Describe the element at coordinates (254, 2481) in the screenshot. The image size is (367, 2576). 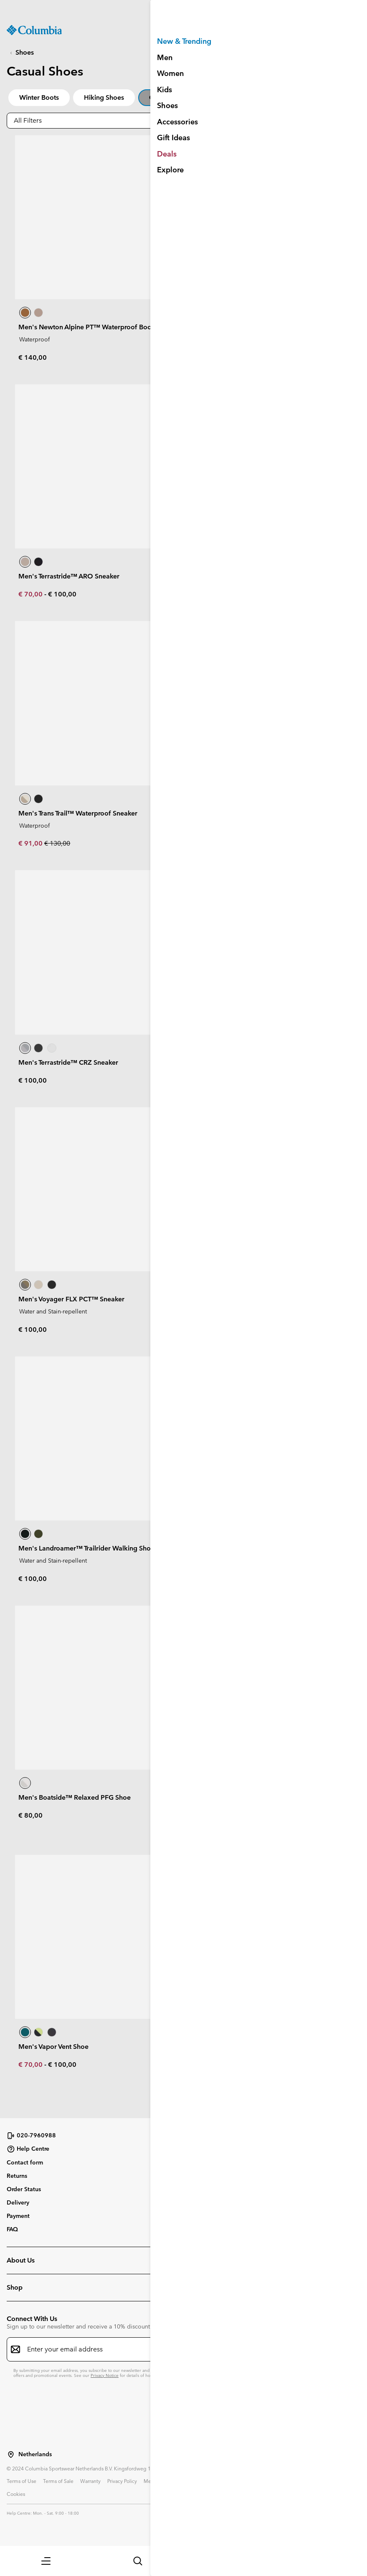
I see `User Generated Content Terms of Use` at that location.